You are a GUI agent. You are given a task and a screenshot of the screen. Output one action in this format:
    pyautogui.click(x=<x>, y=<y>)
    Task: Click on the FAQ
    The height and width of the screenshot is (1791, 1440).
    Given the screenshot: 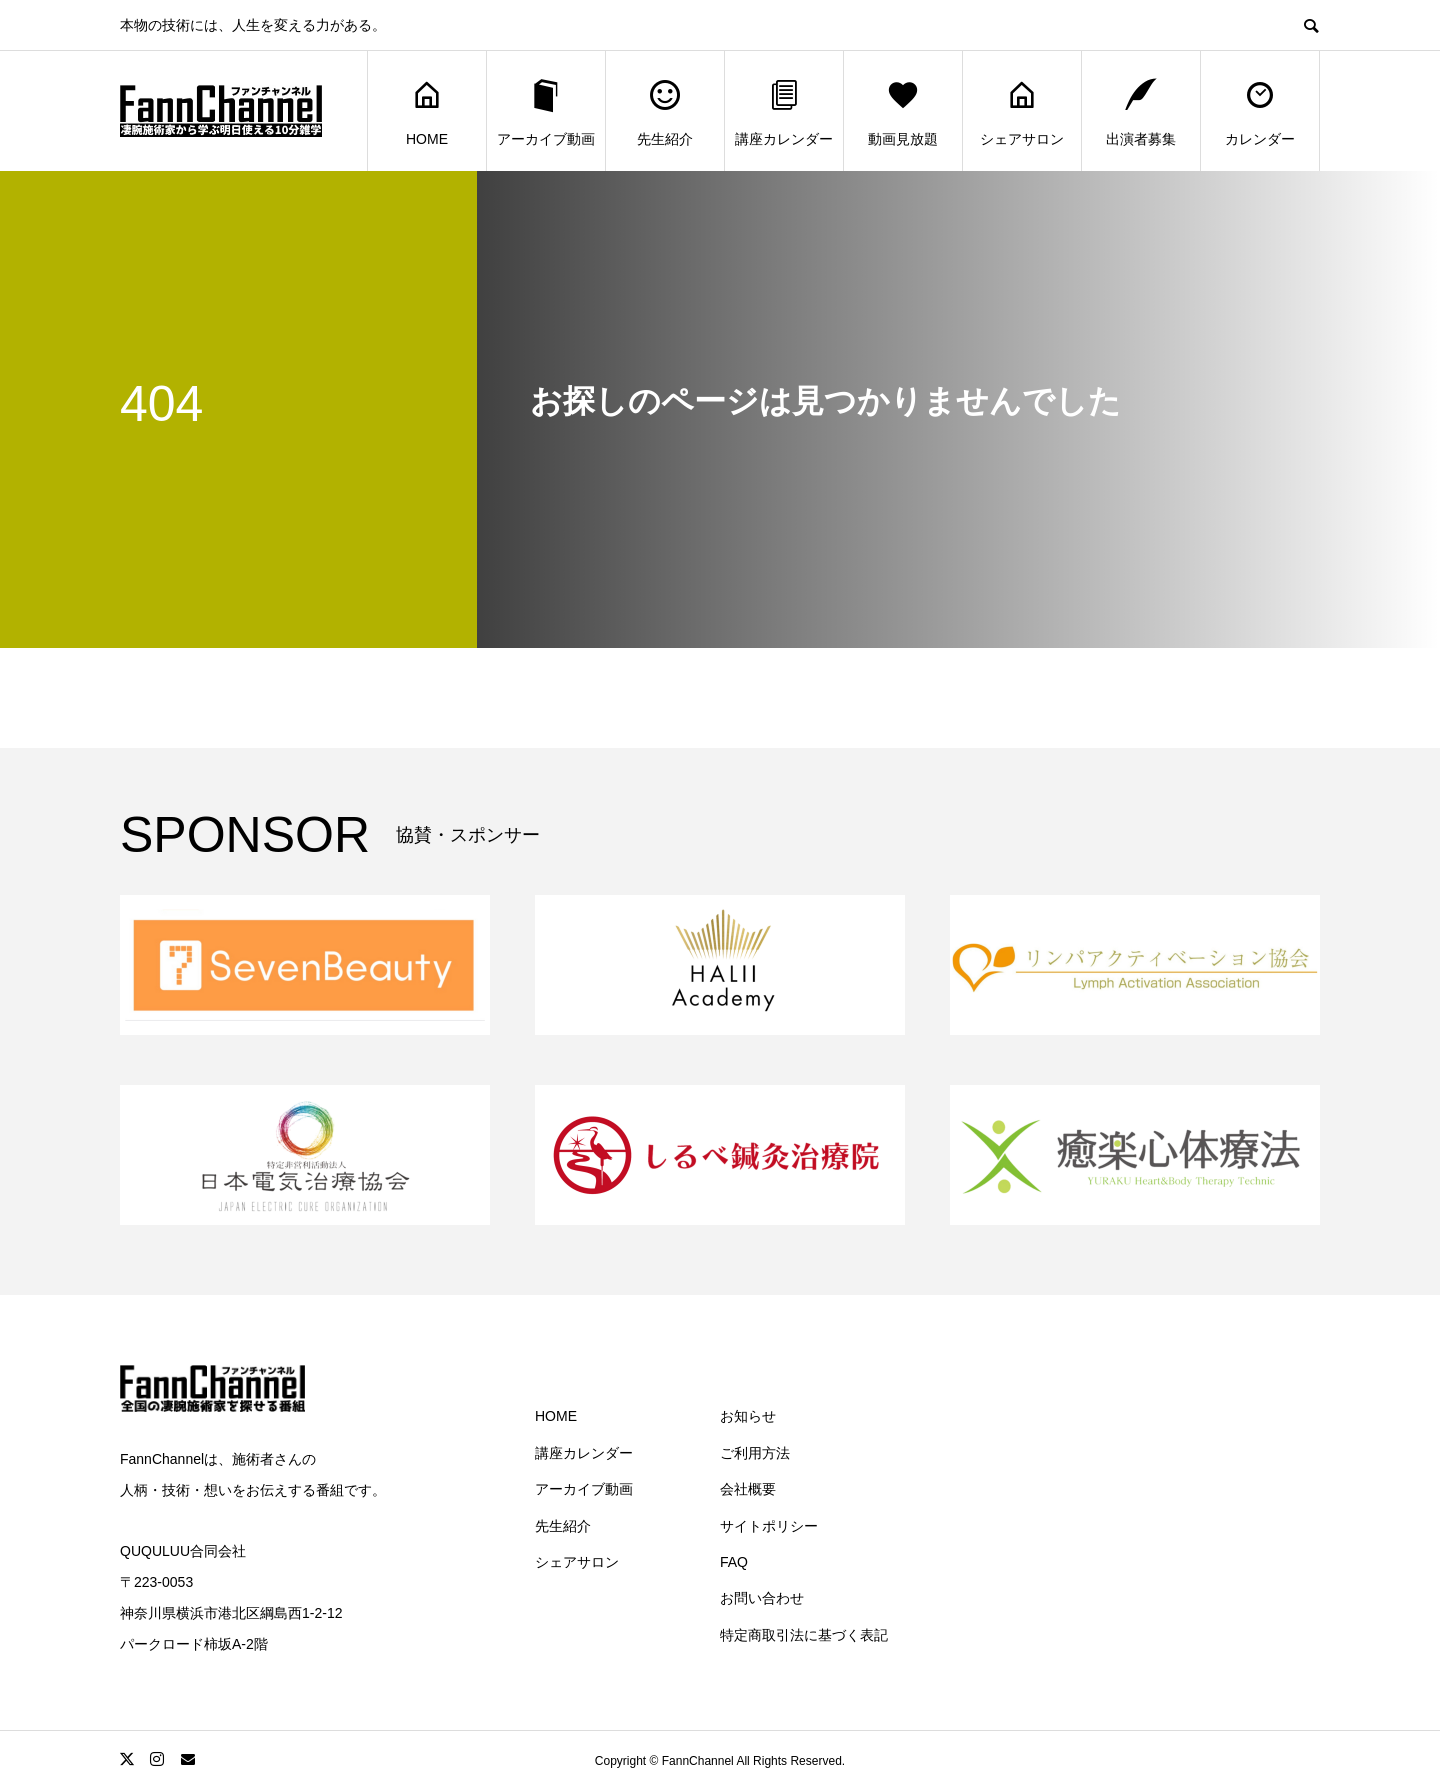 What is the action you would take?
    pyautogui.click(x=734, y=1562)
    